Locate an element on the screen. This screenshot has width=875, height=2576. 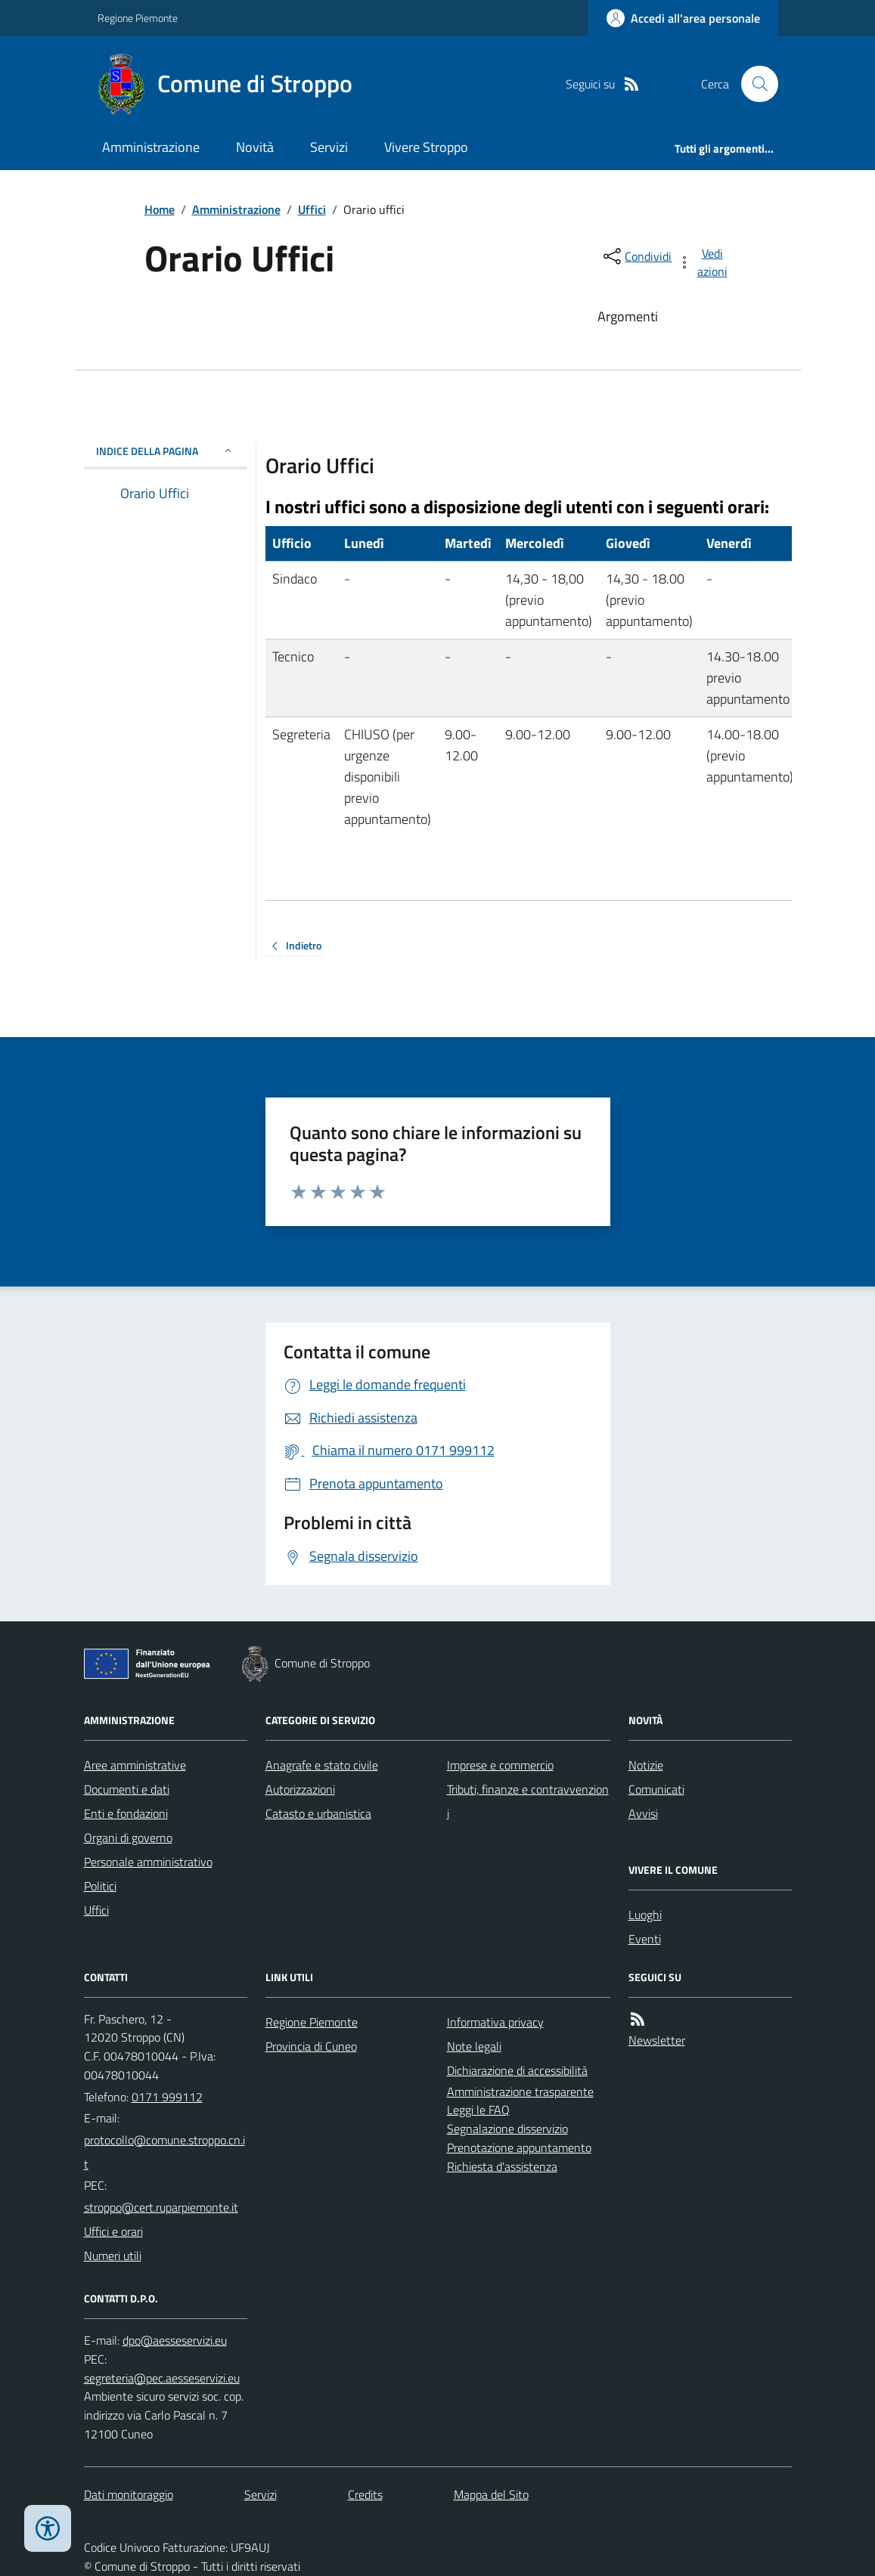
Catasto e urbanistica is located at coordinates (318, 1813).